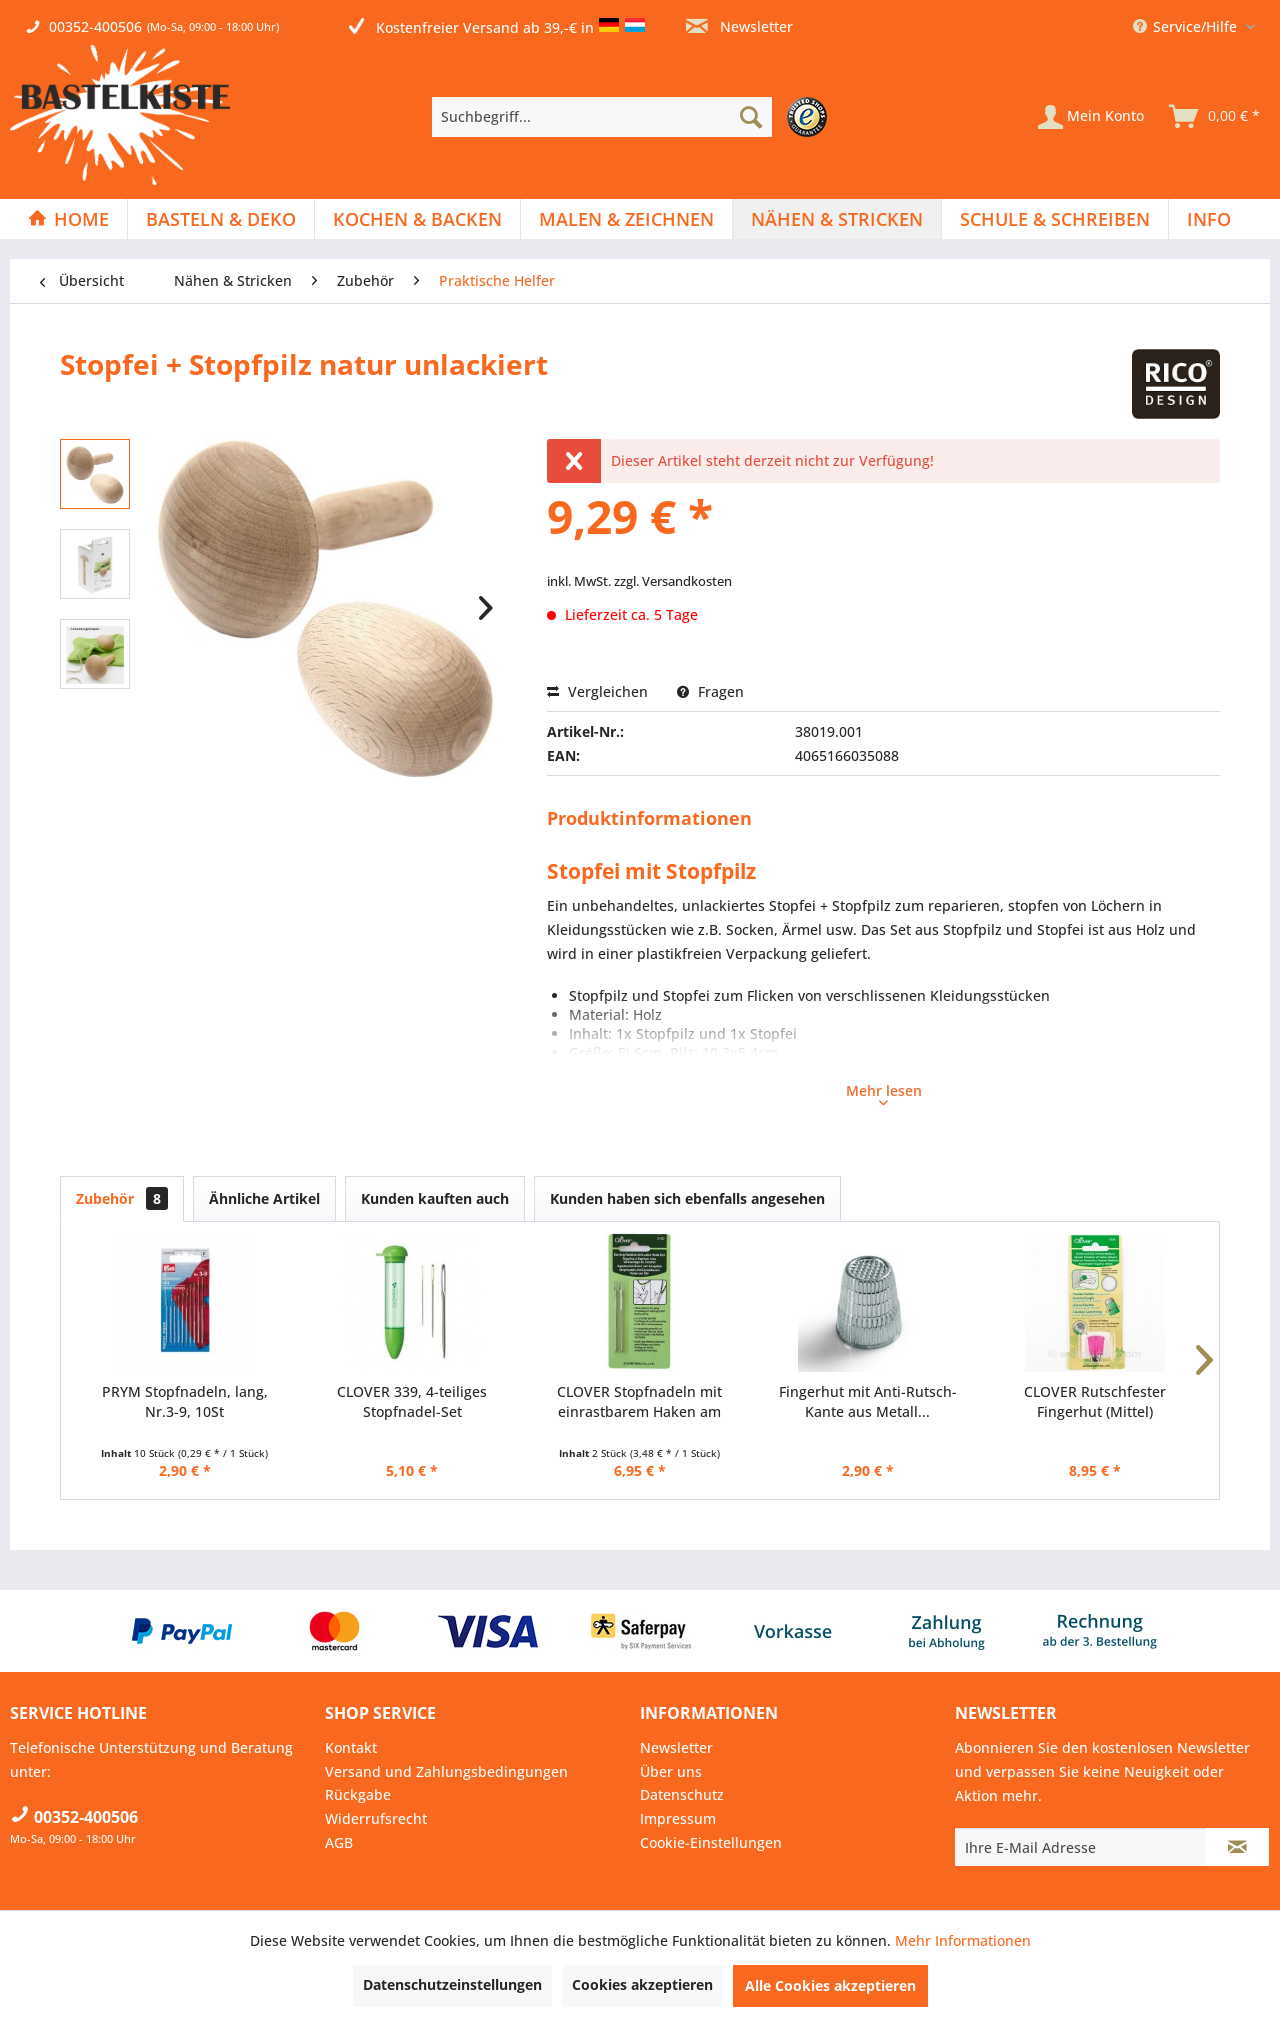 This screenshot has width=1280, height=2022. I want to click on [Mein Konto], so click(1091, 117).